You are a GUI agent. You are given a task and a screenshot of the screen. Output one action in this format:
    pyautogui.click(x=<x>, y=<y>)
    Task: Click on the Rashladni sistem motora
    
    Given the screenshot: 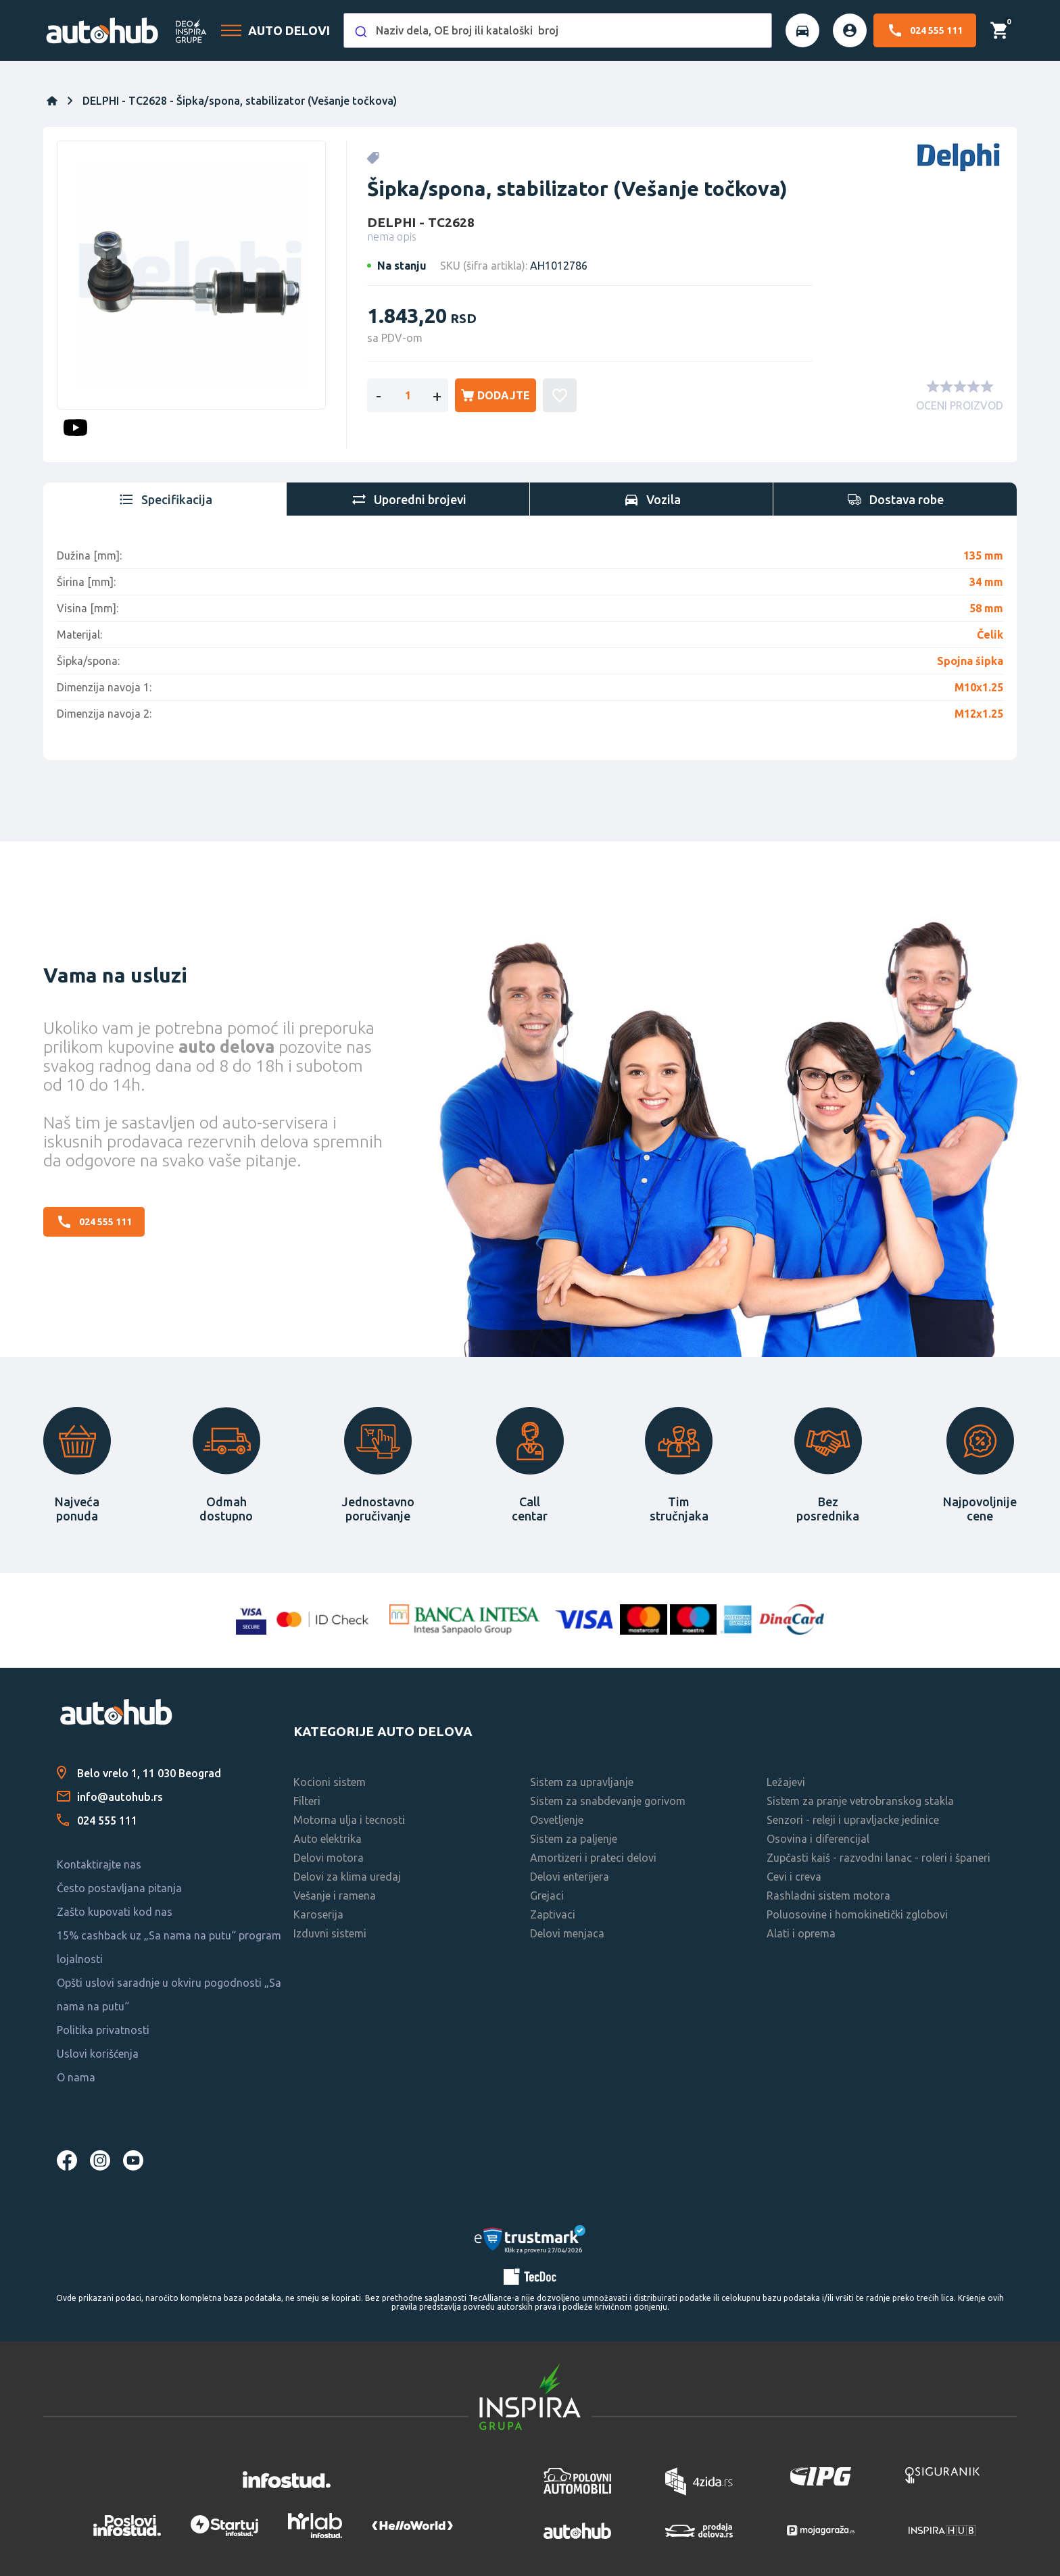 What is the action you would take?
    pyautogui.click(x=828, y=1895)
    